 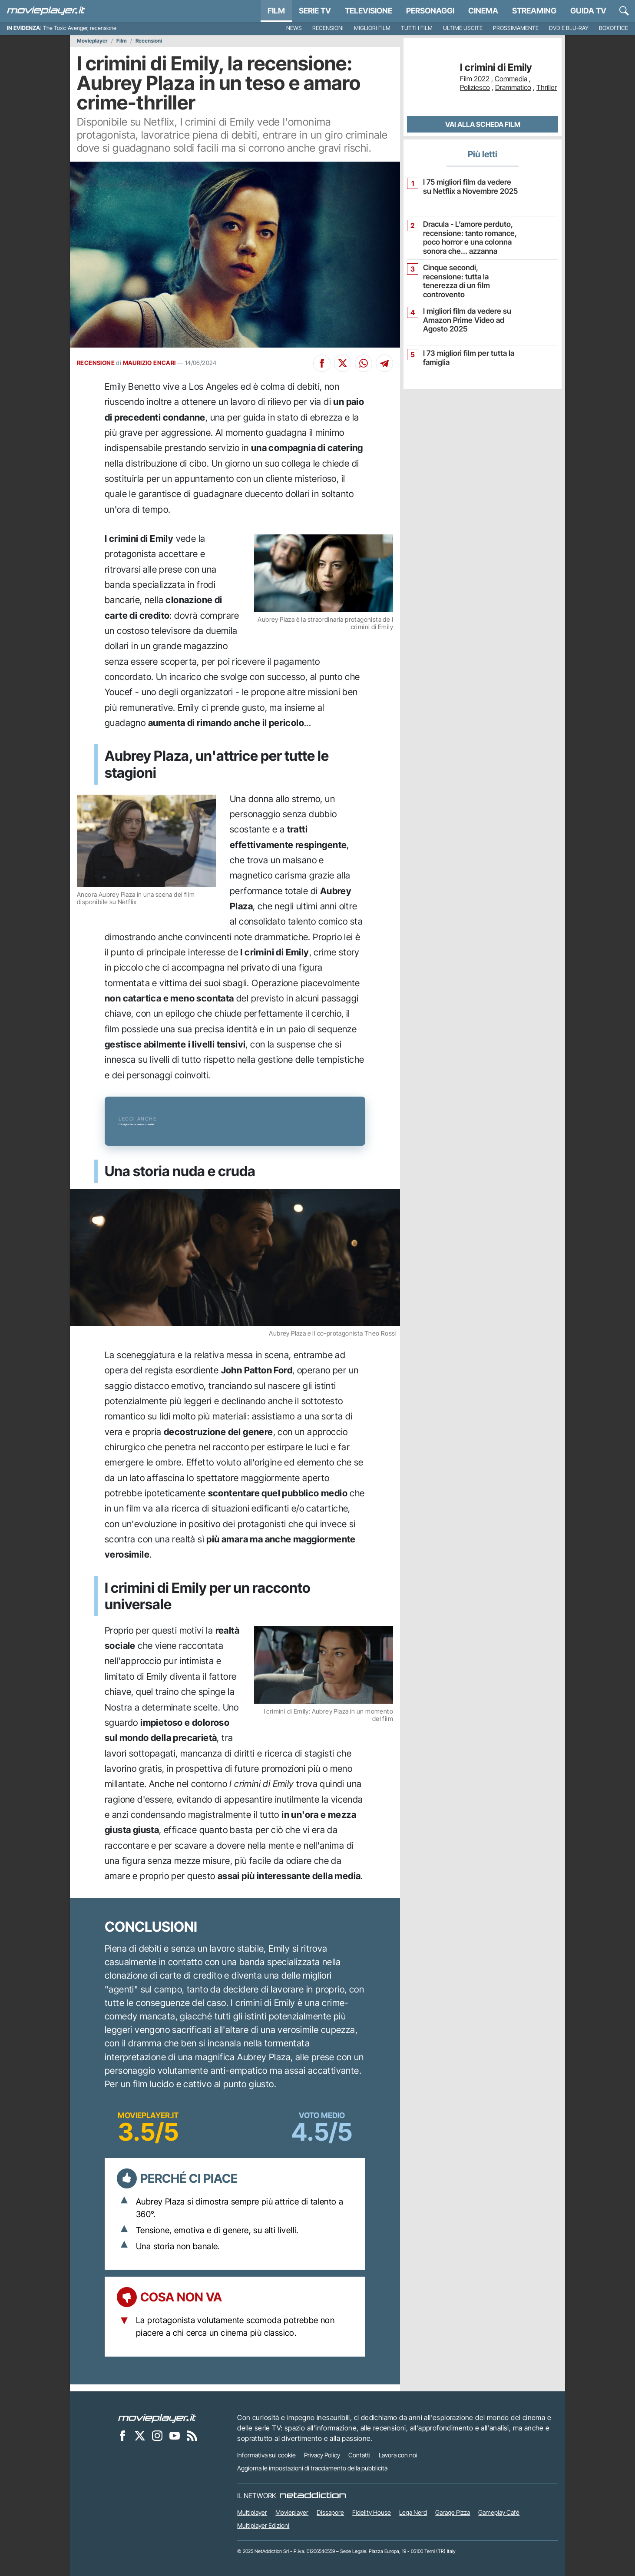 What do you see at coordinates (192, 2435) in the screenshot?
I see `[Il Feed RSS di Movieplayer.it]` at bounding box center [192, 2435].